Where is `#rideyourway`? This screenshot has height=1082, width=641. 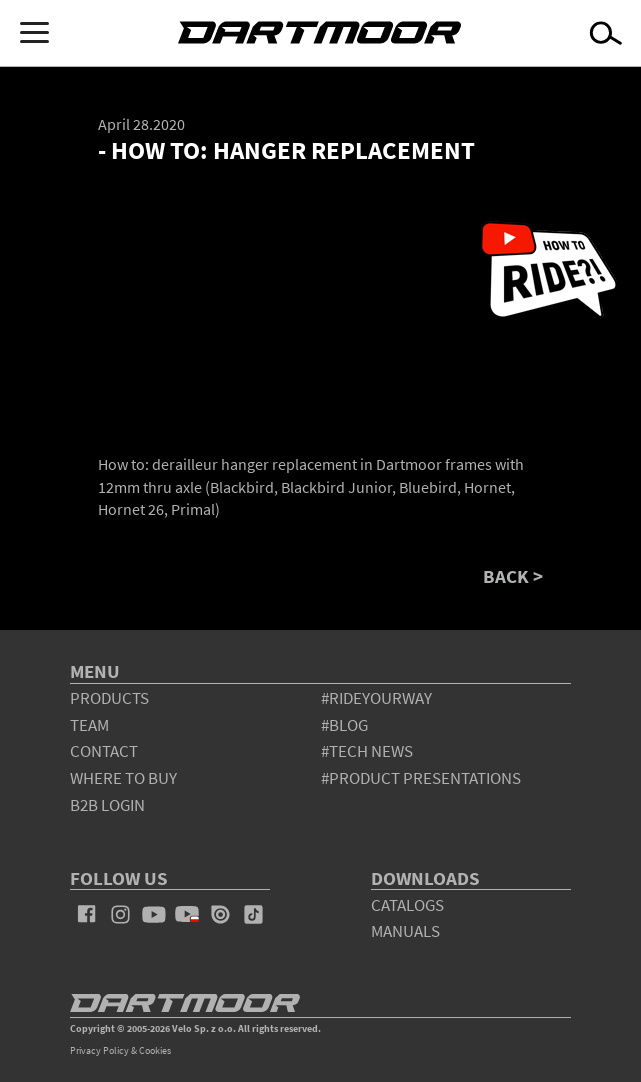 #rideyourway is located at coordinates (376, 698).